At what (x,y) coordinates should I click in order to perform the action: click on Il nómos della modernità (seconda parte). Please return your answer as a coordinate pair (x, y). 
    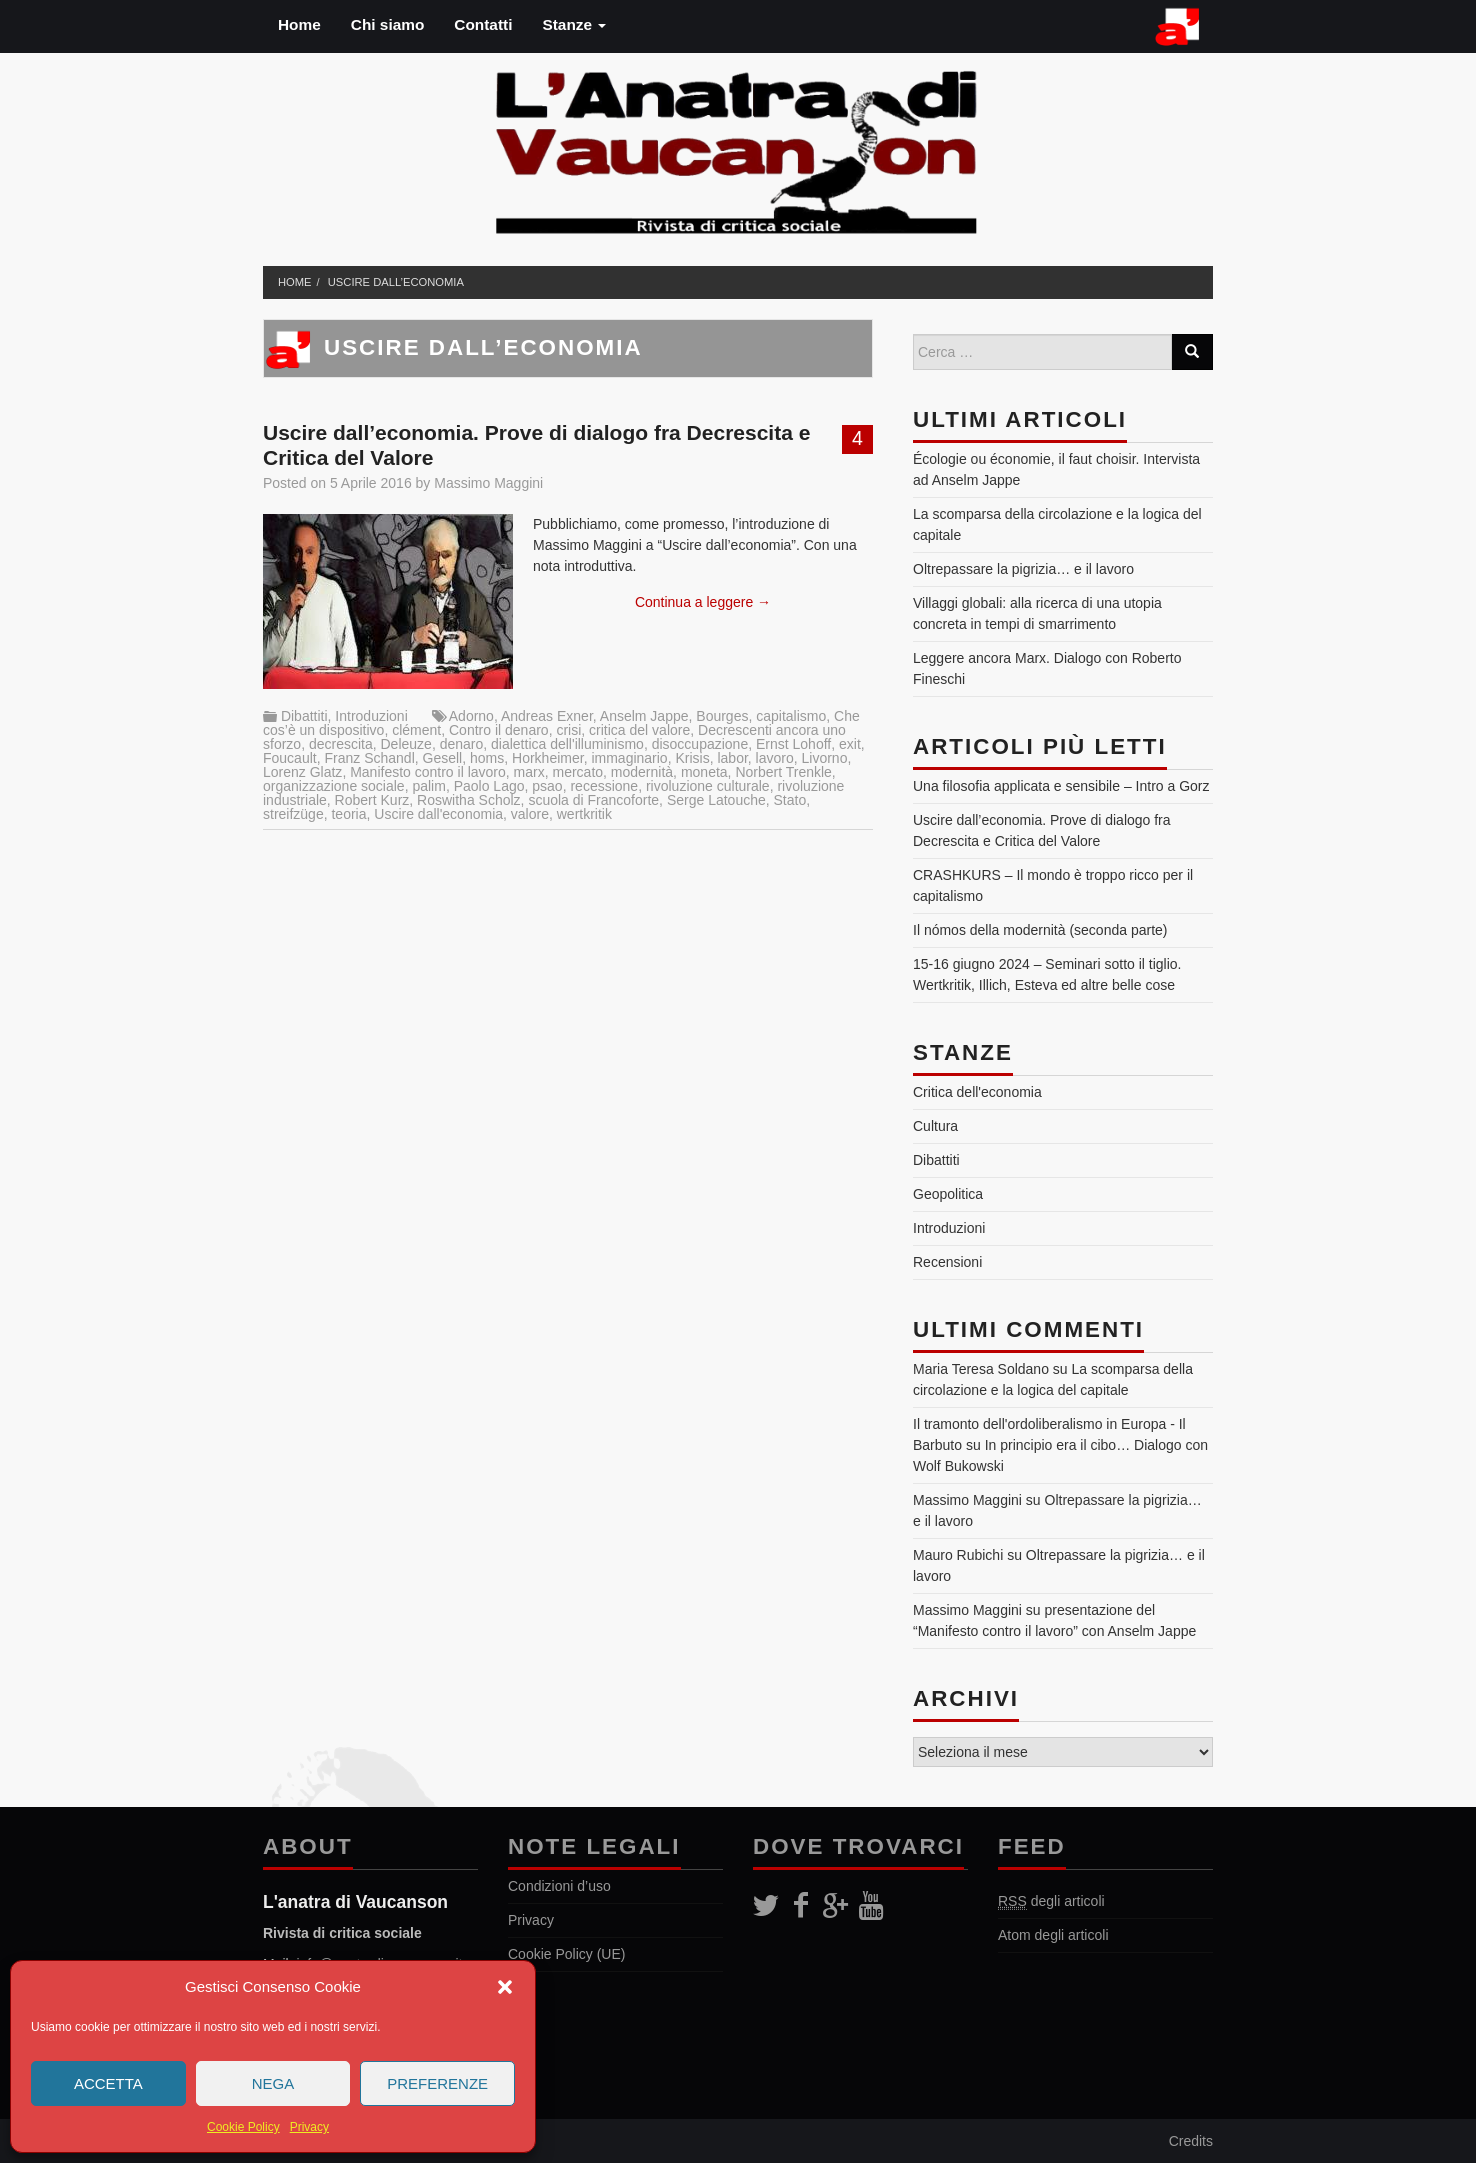
    Looking at the image, I should click on (1040, 930).